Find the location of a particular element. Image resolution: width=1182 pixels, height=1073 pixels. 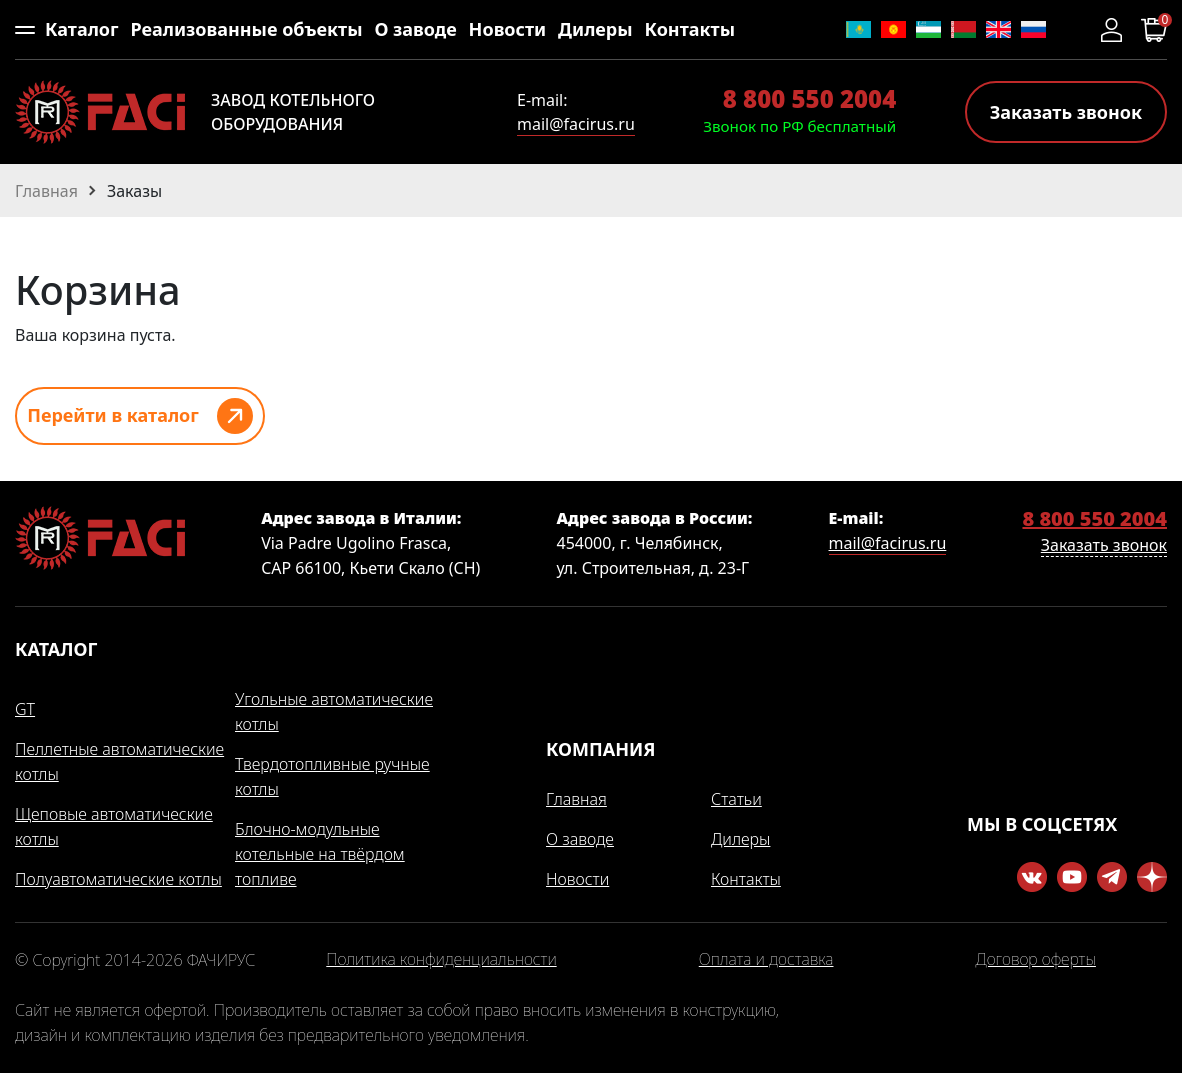

Новости is located at coordinates (508, 29).